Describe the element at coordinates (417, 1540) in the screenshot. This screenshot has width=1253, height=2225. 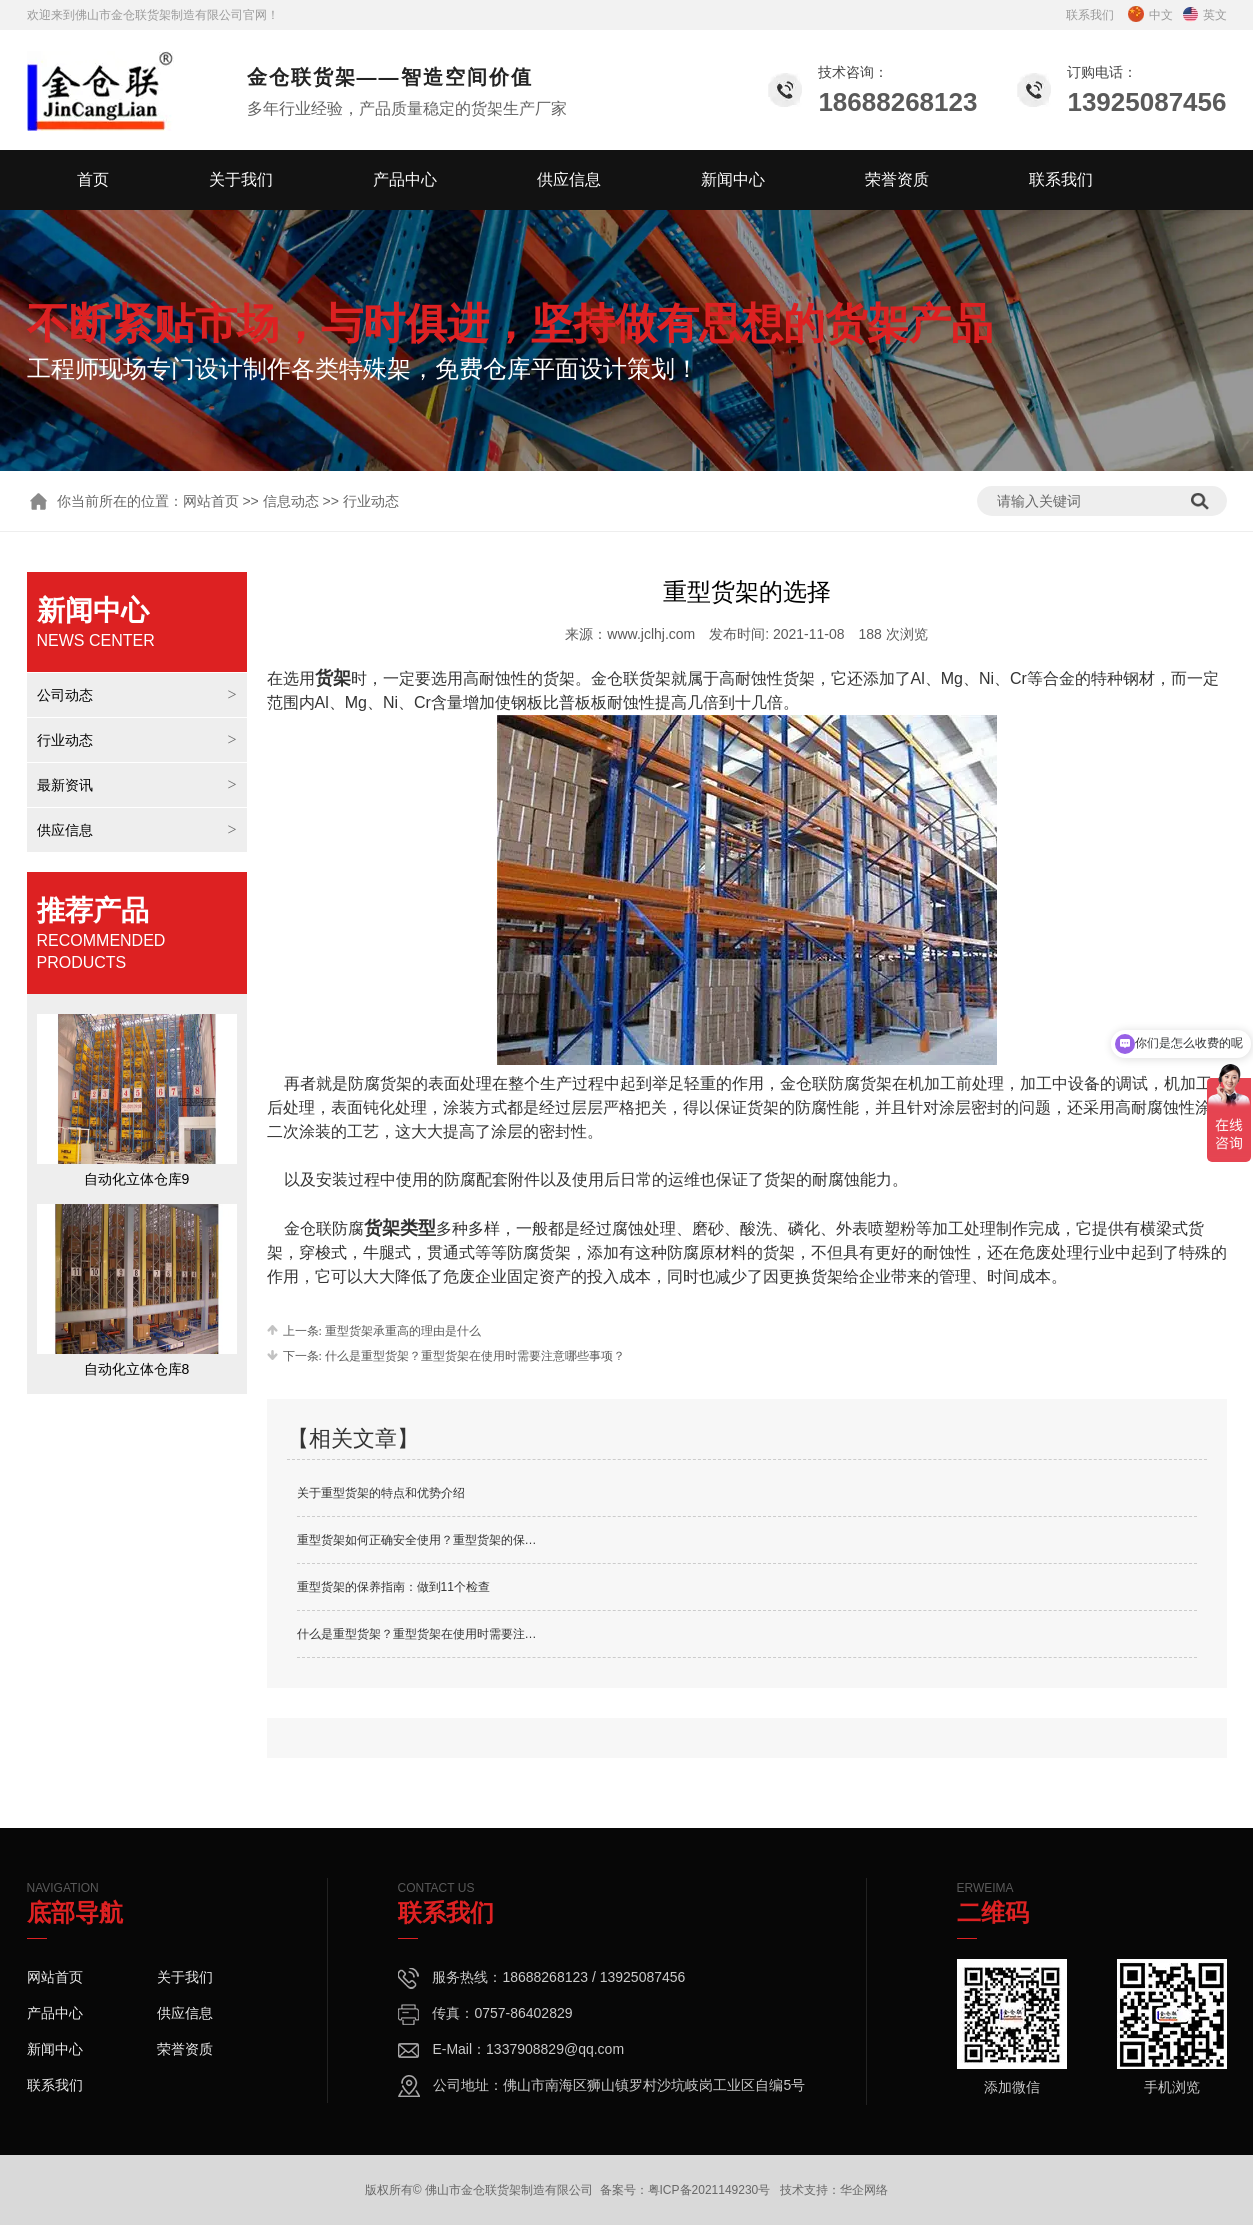
I see `重型货架如何正确安全使用？重型货架的保…` at that location.